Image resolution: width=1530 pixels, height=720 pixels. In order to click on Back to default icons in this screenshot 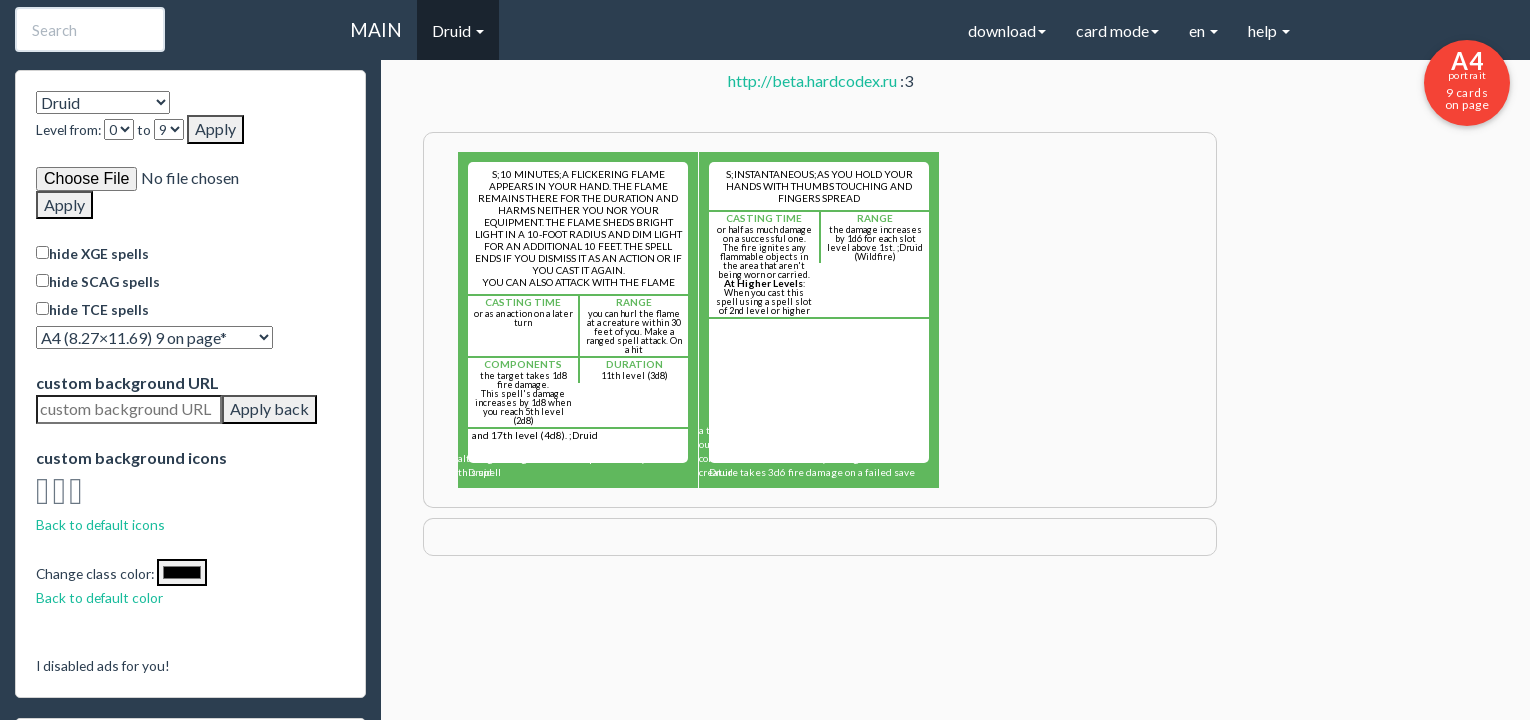, I will do `click(100, 524)`.